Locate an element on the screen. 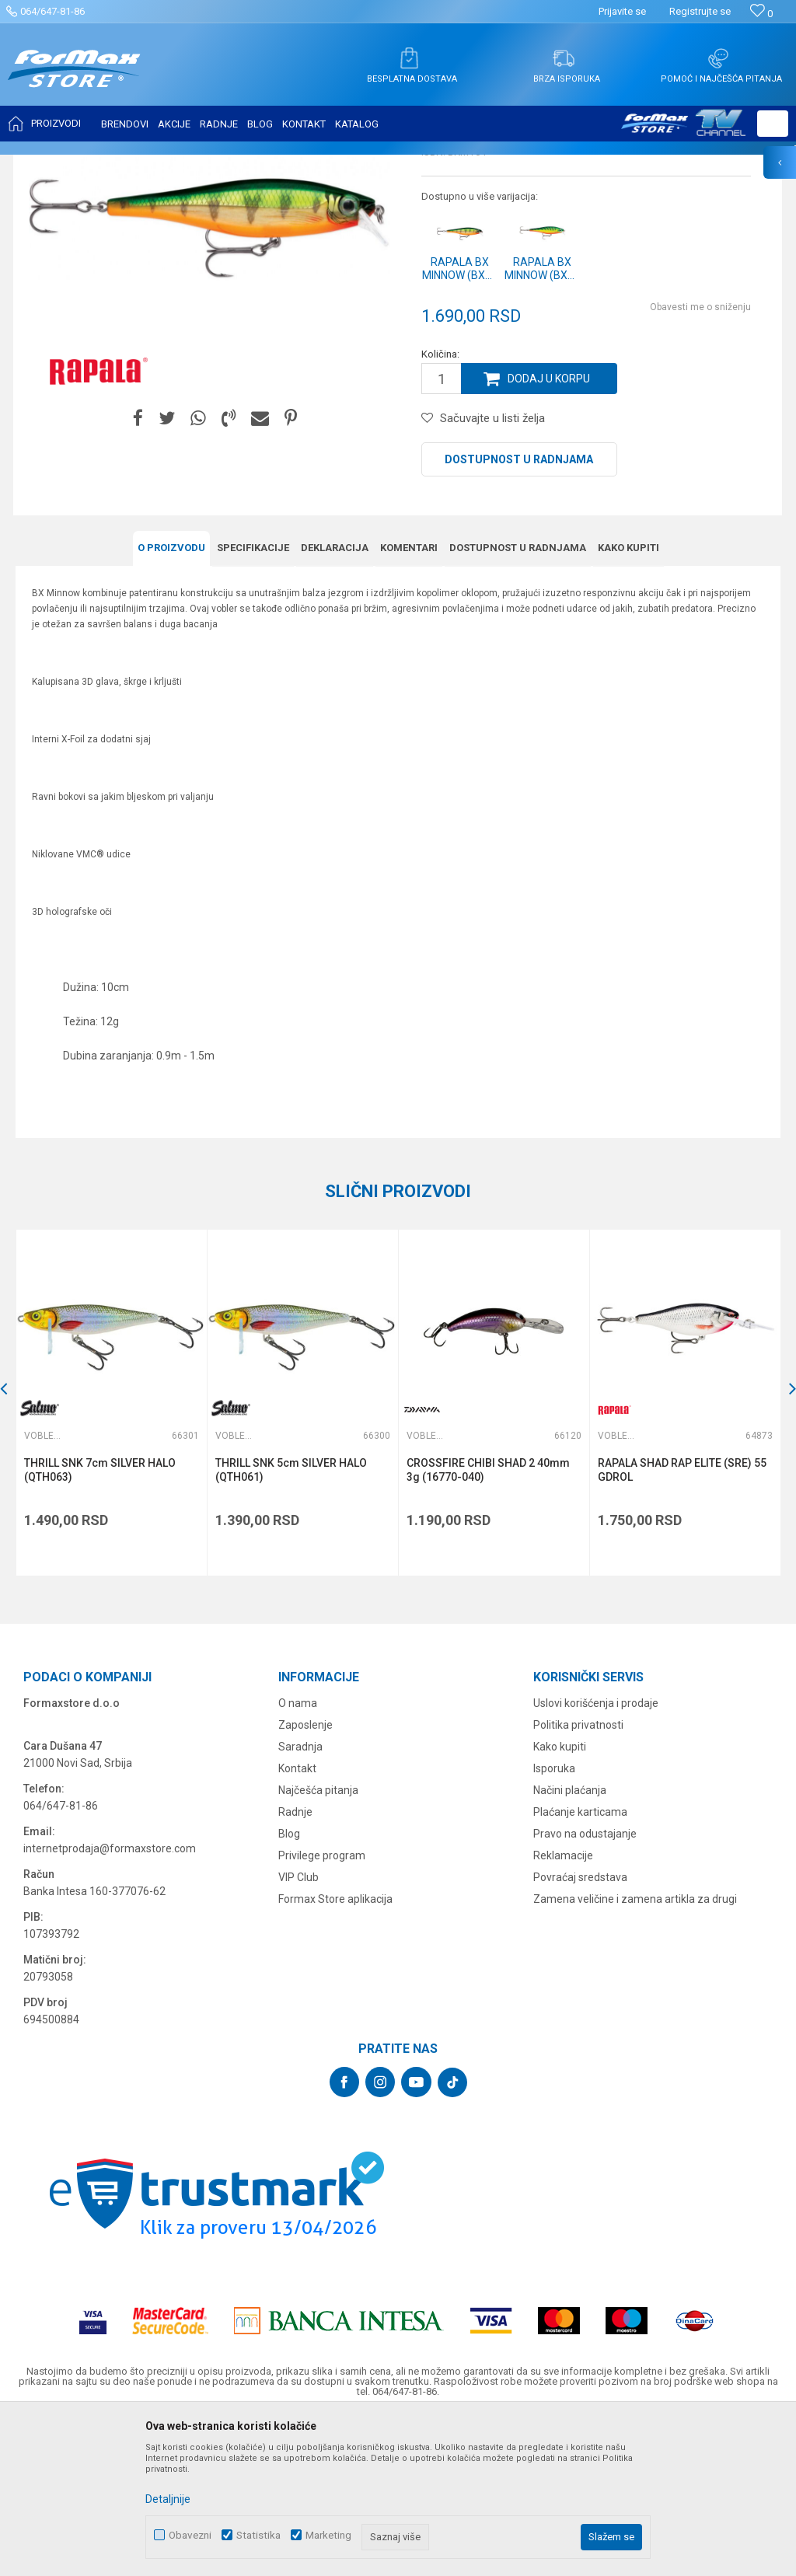  Marketing is located at coordinates (328, 2535).